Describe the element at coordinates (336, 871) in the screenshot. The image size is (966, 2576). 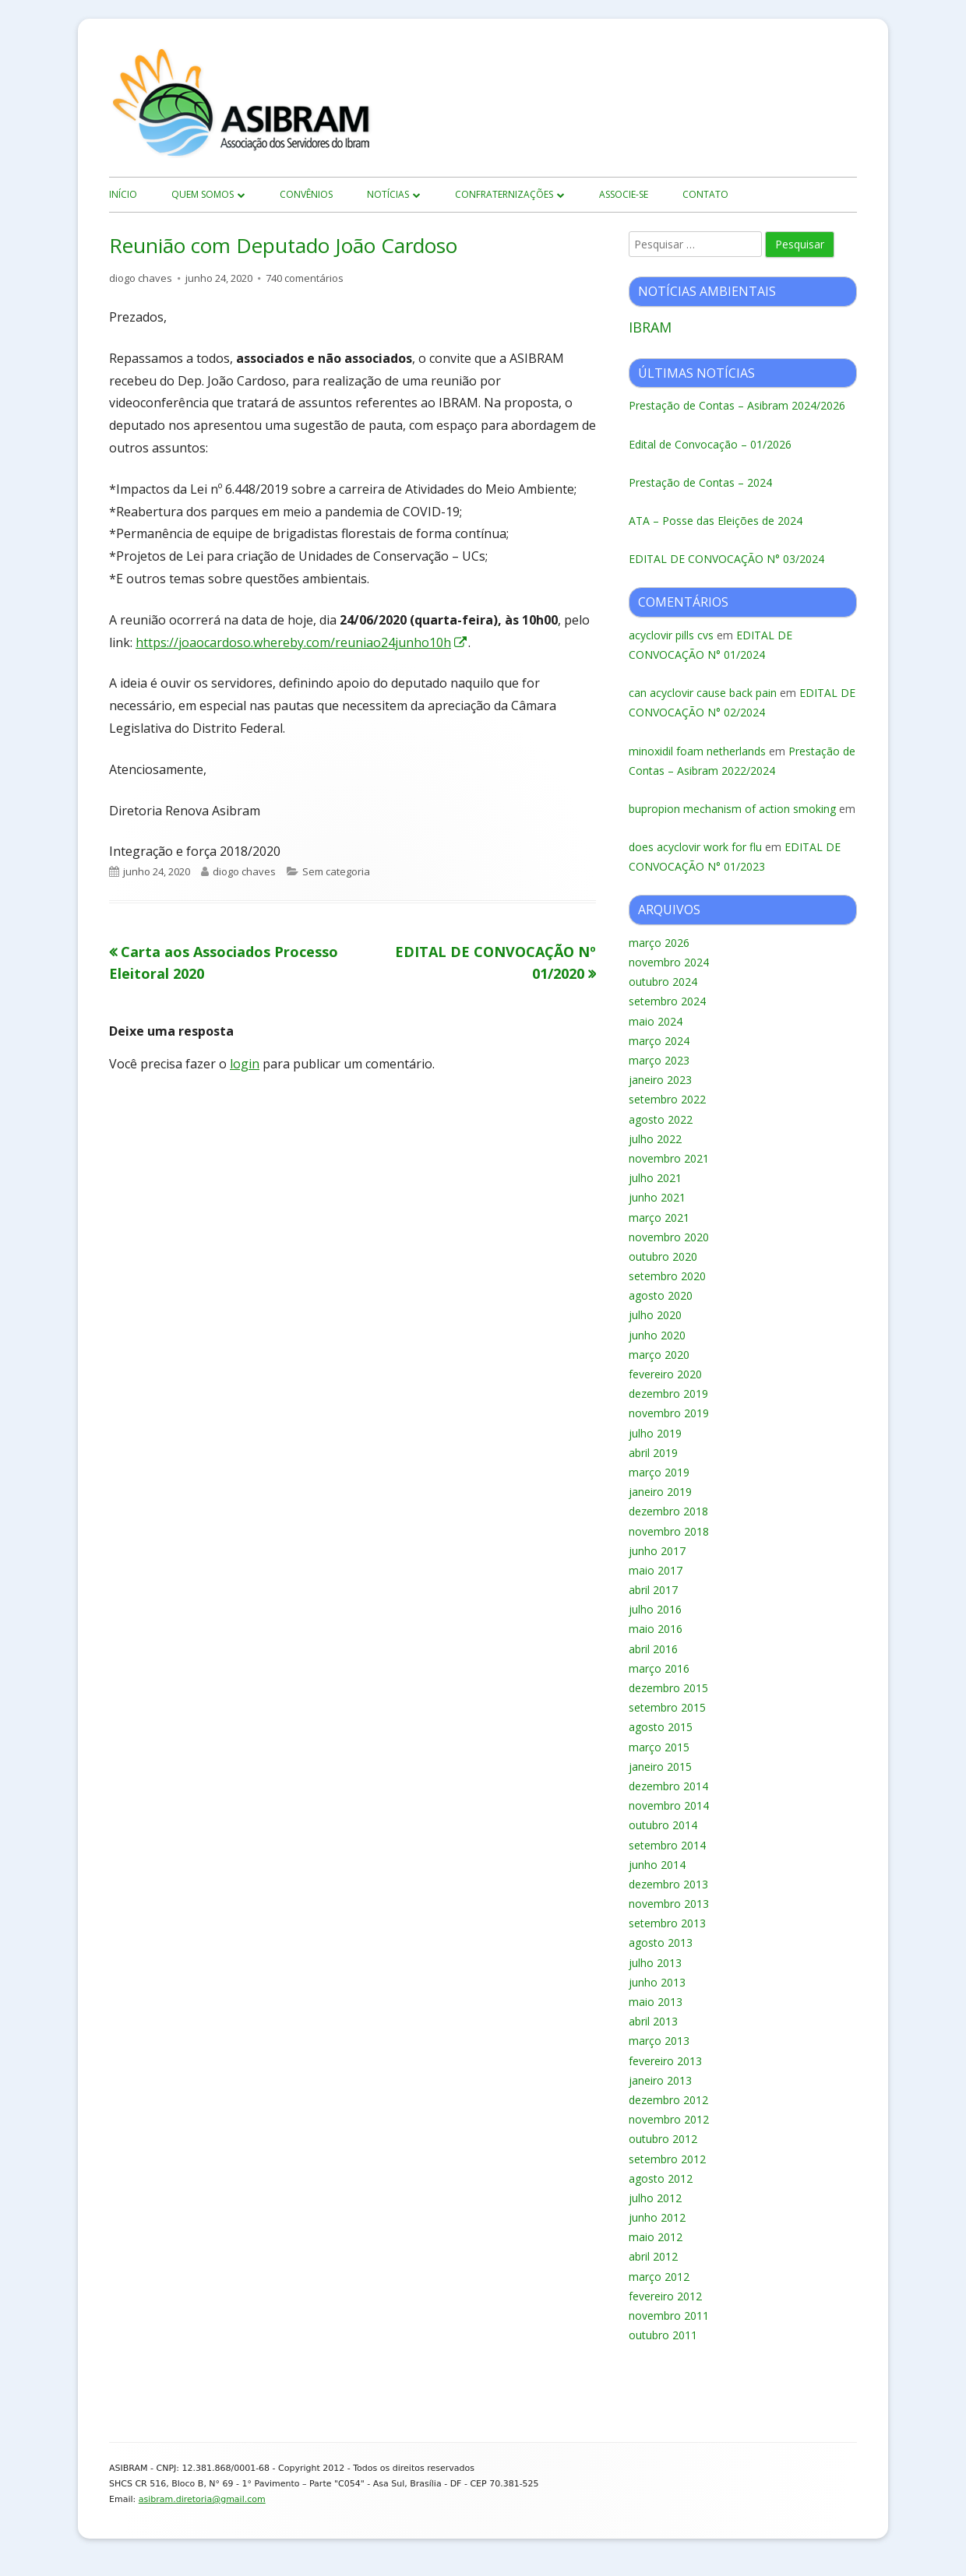
I see `Sem categoria` at that location.